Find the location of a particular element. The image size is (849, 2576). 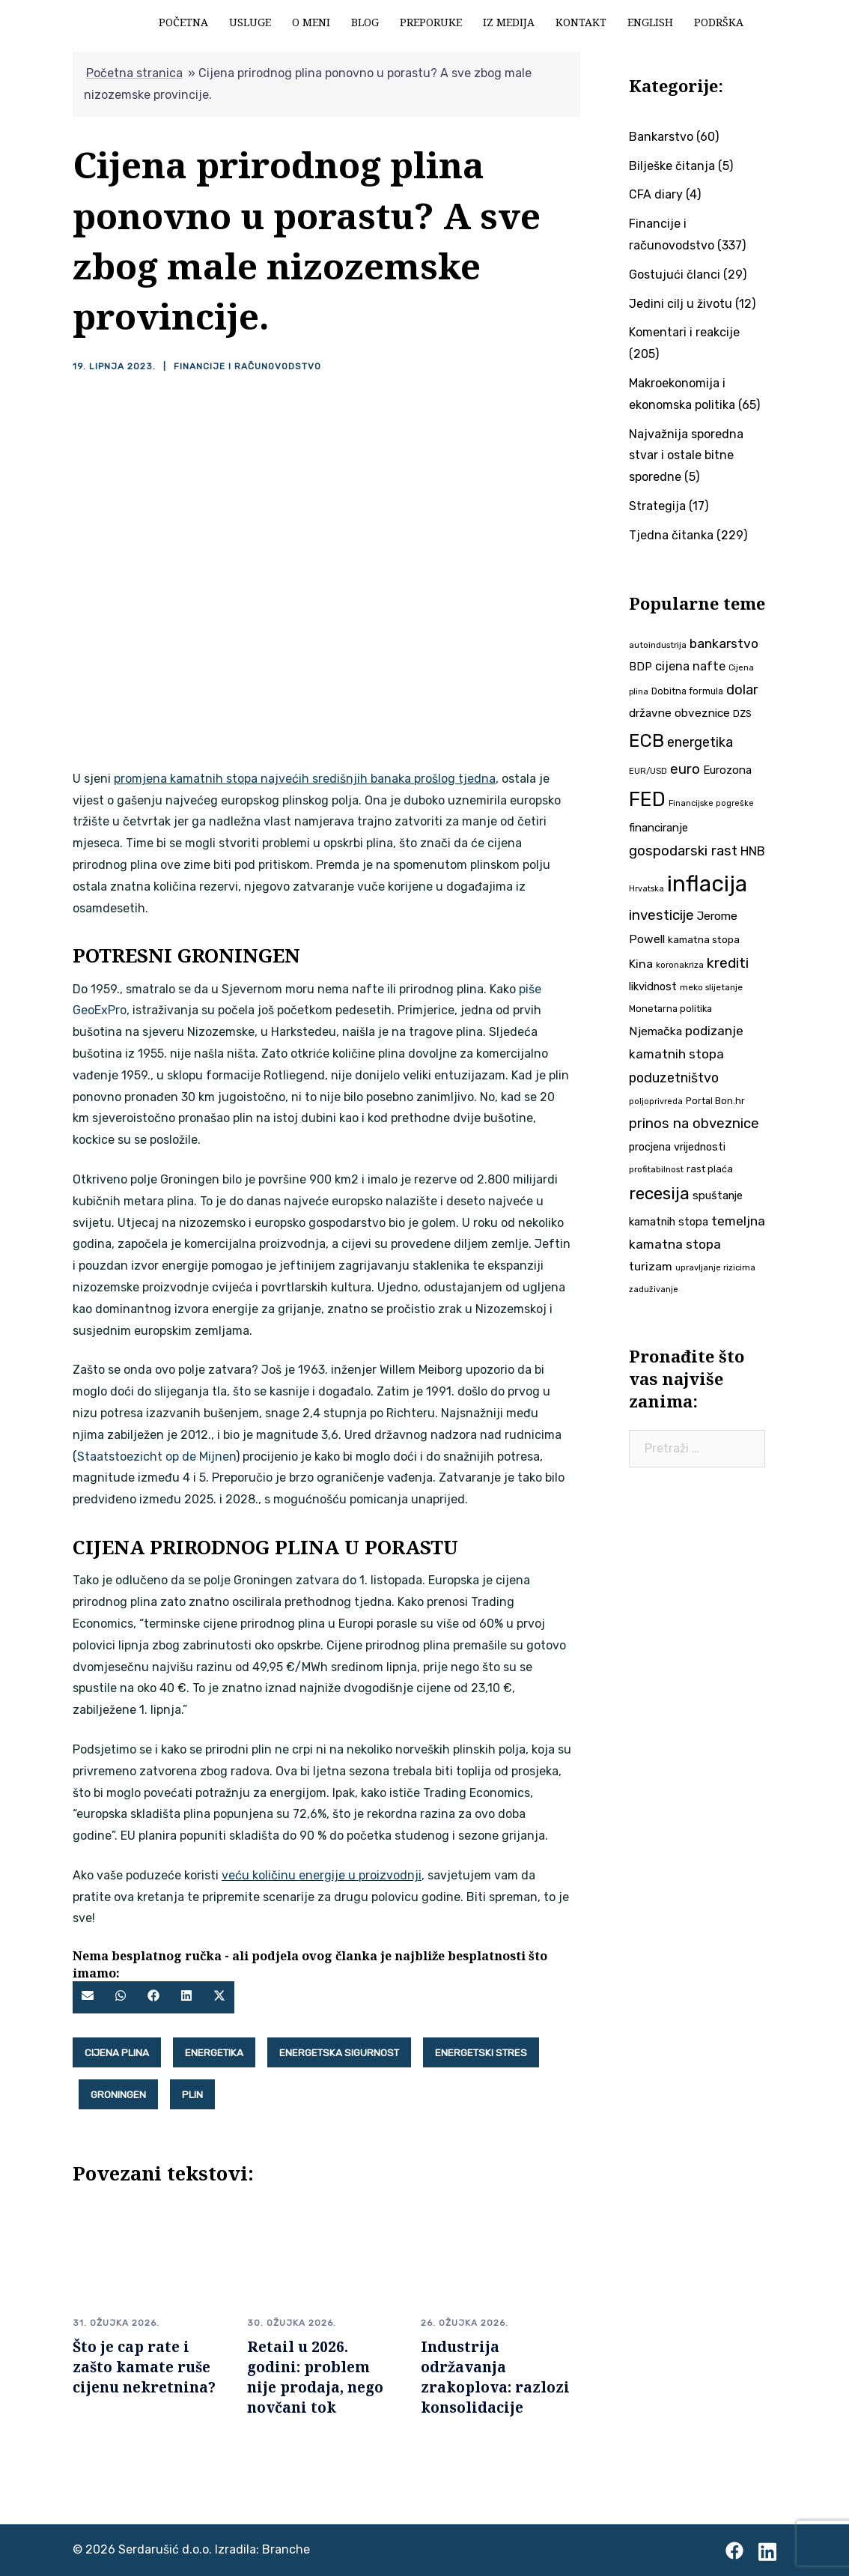

Staatstoezicht op de Mijnen is located at coordinates (156, 1456).